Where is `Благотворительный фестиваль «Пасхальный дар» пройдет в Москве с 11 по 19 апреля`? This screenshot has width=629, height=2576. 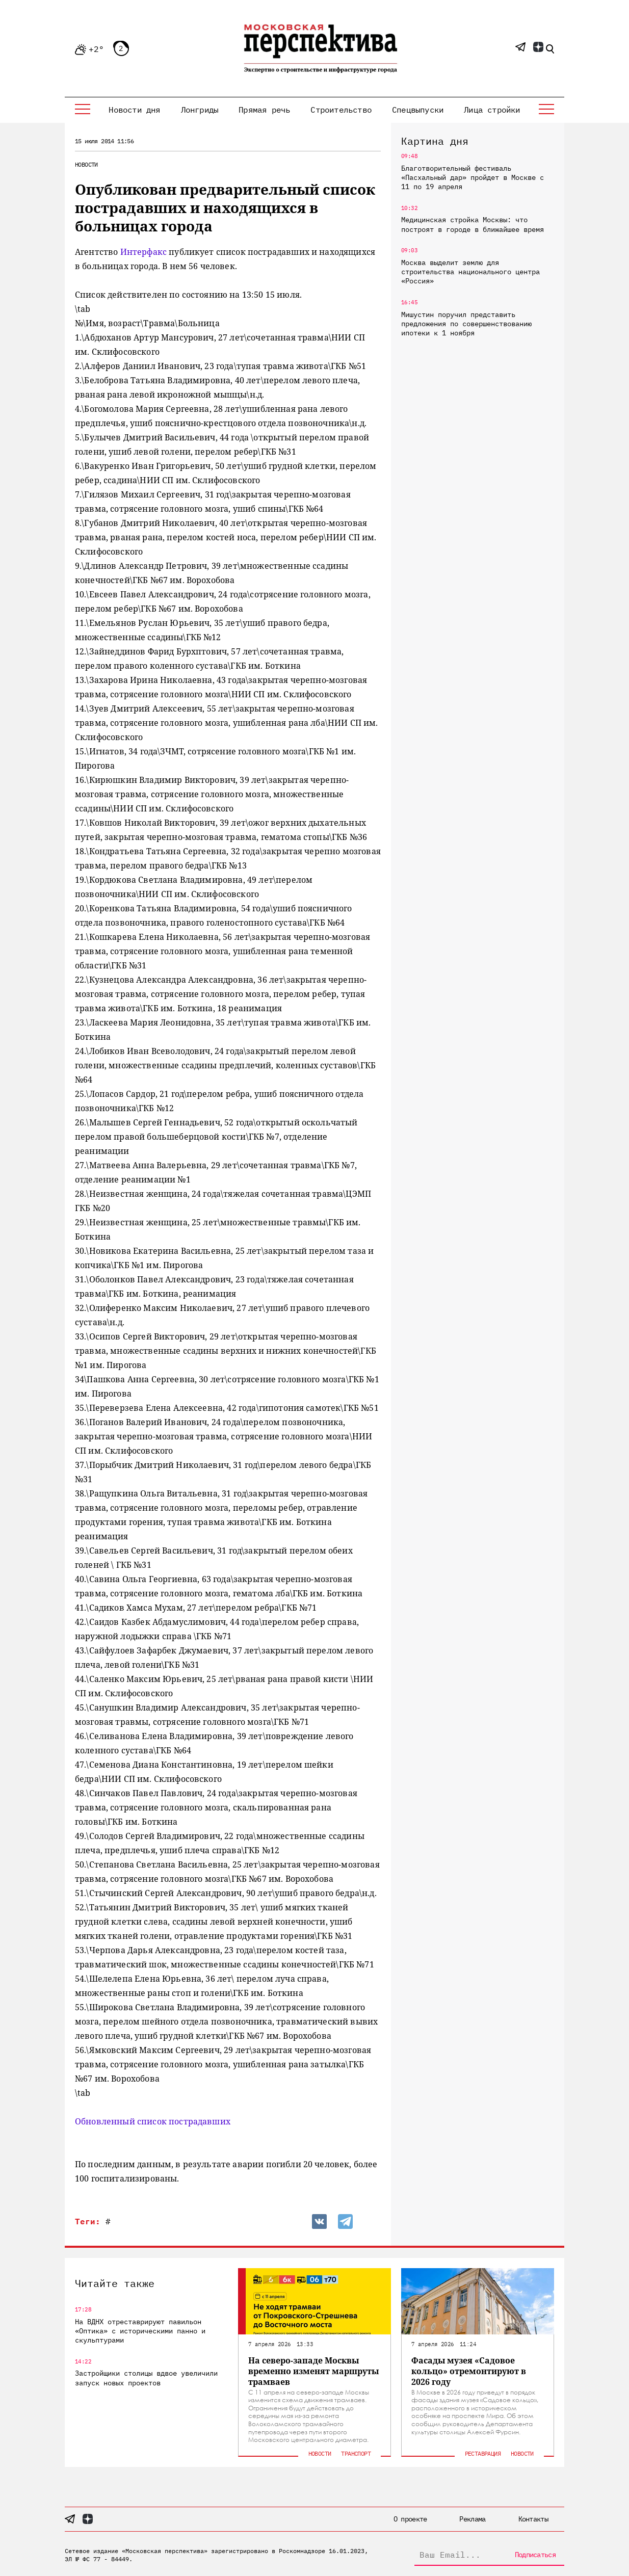
Благотворительный фестиваль «Пасхальный дар» пройдет в Москве с 11 по 19 апреля is located at coordinates (472, 177).